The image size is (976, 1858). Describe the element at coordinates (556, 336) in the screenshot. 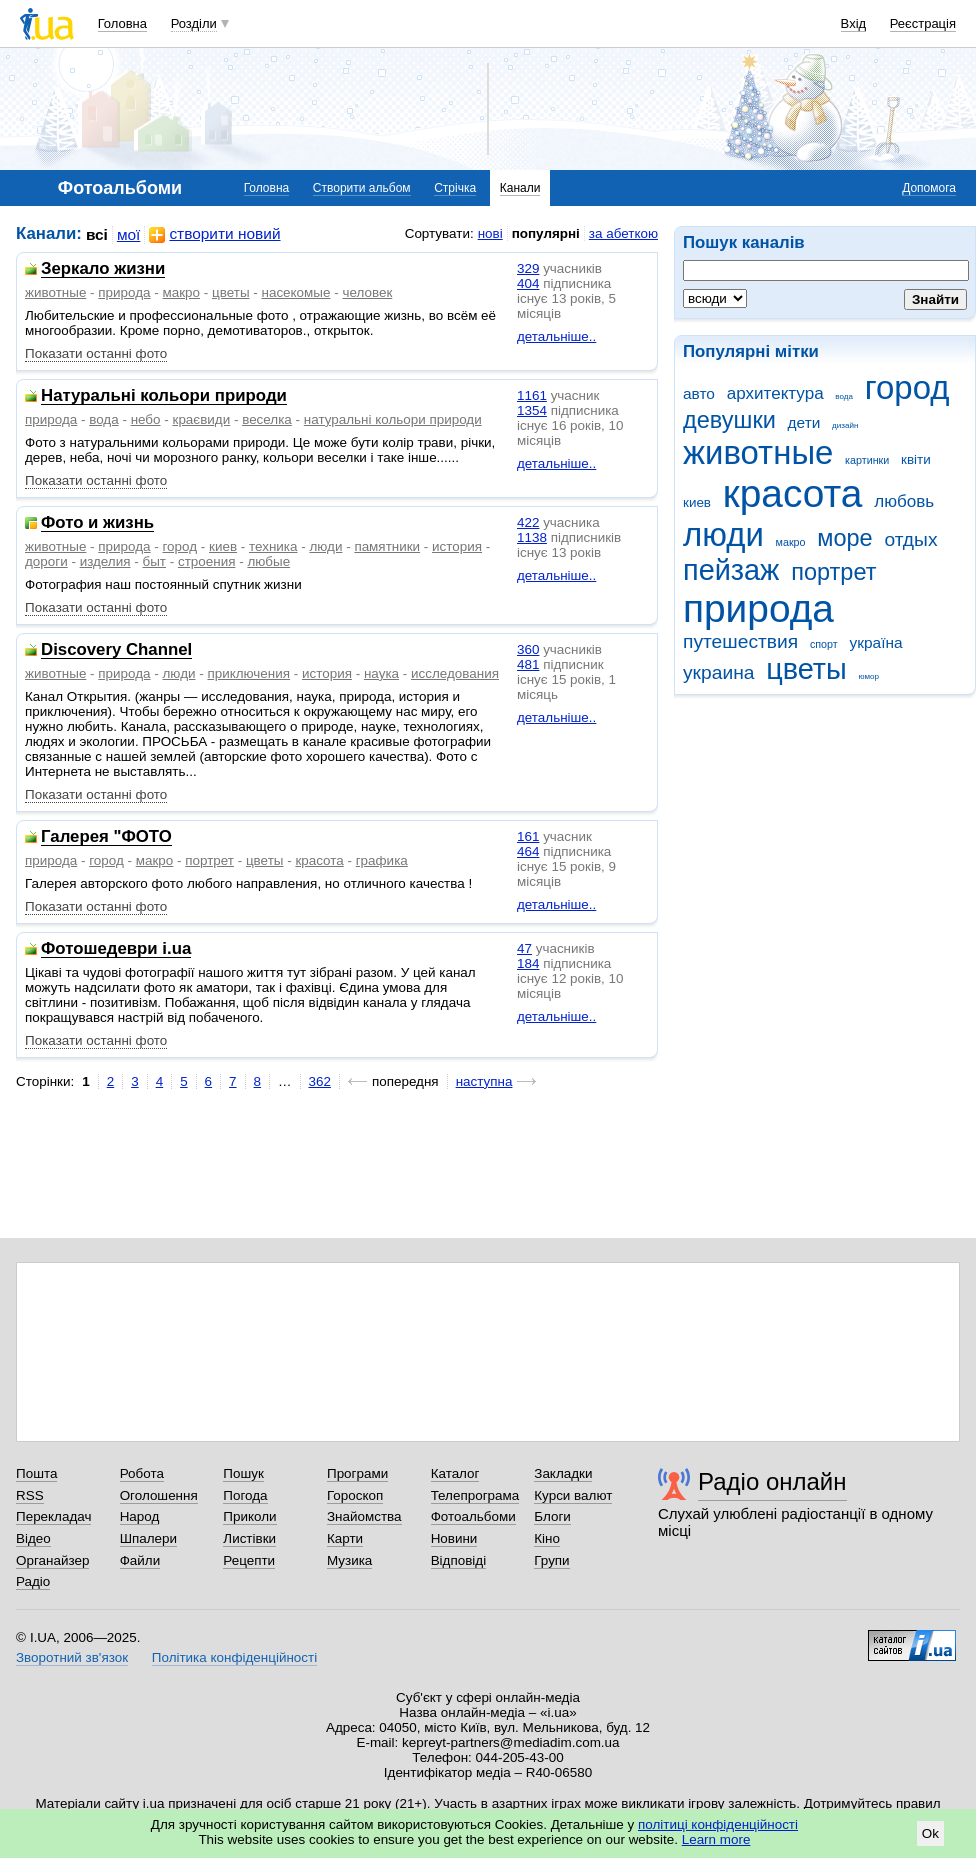

I see `детальніше..` at that location.